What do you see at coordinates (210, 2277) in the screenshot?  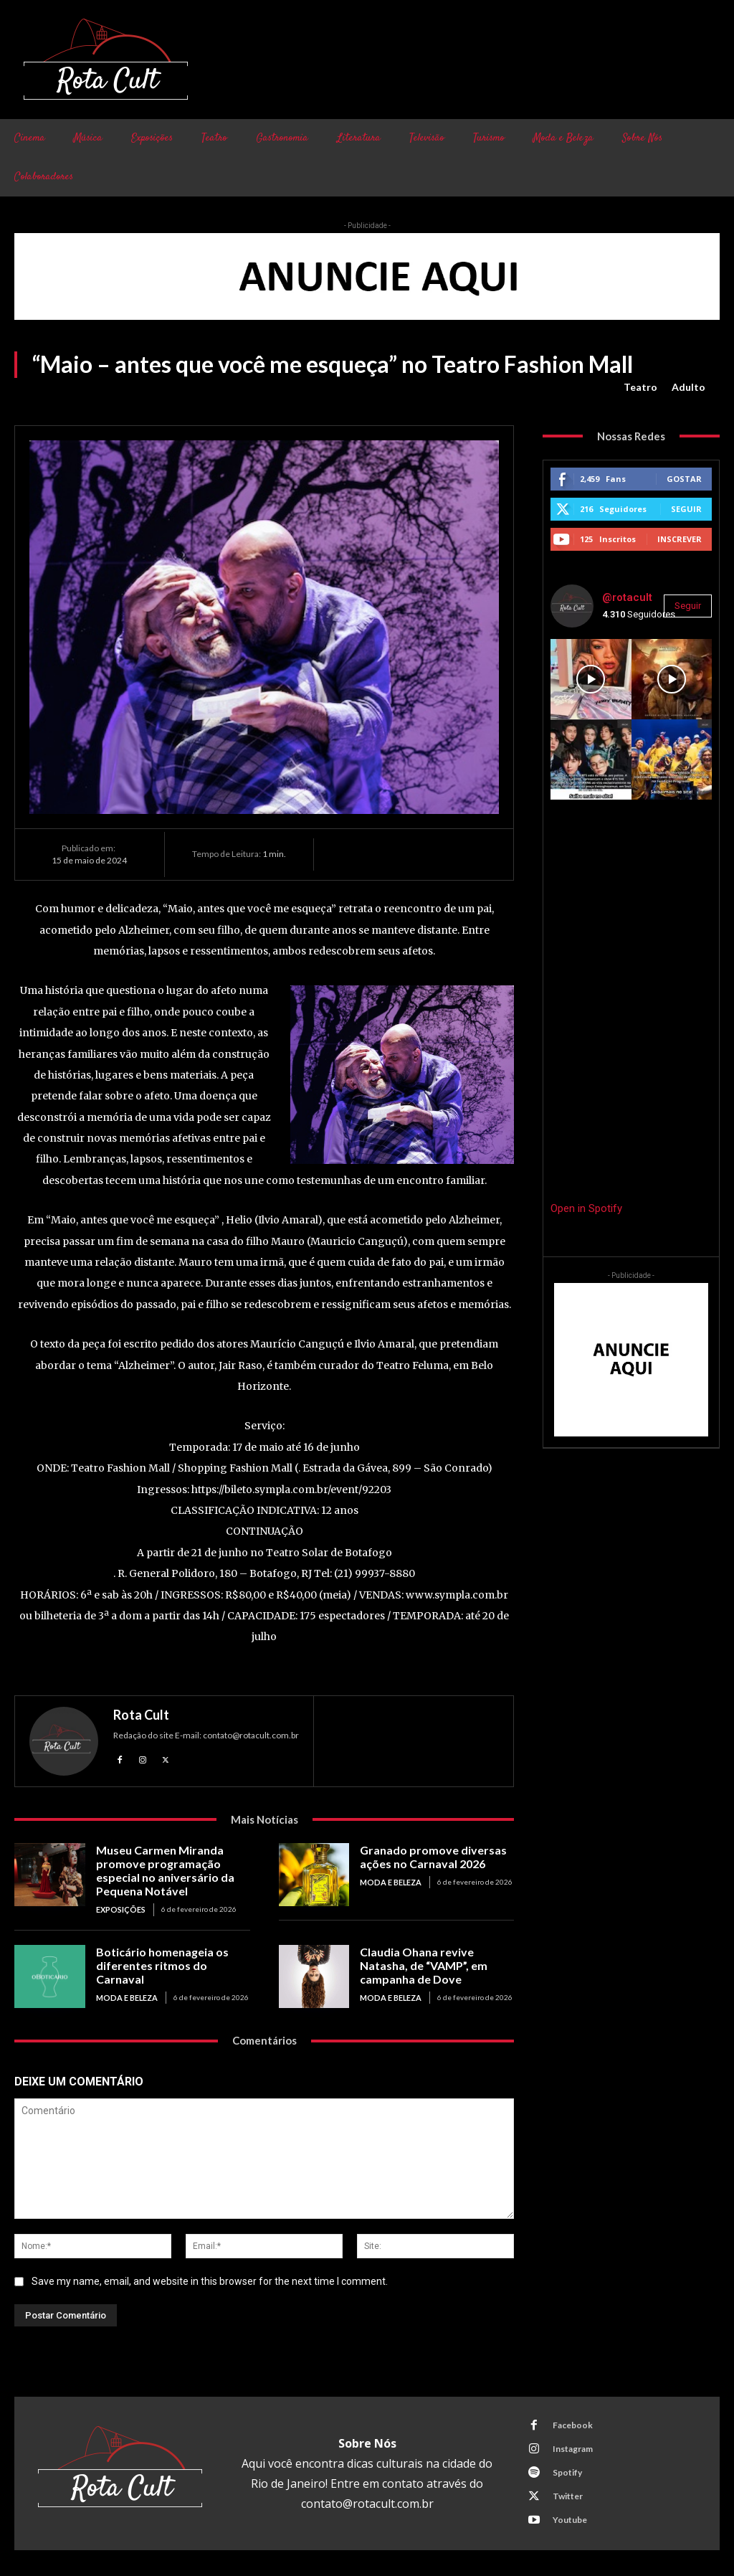 I see `Save my name, email, and website in this browser for the next time I comment.` at bounding box center [210, 2277].